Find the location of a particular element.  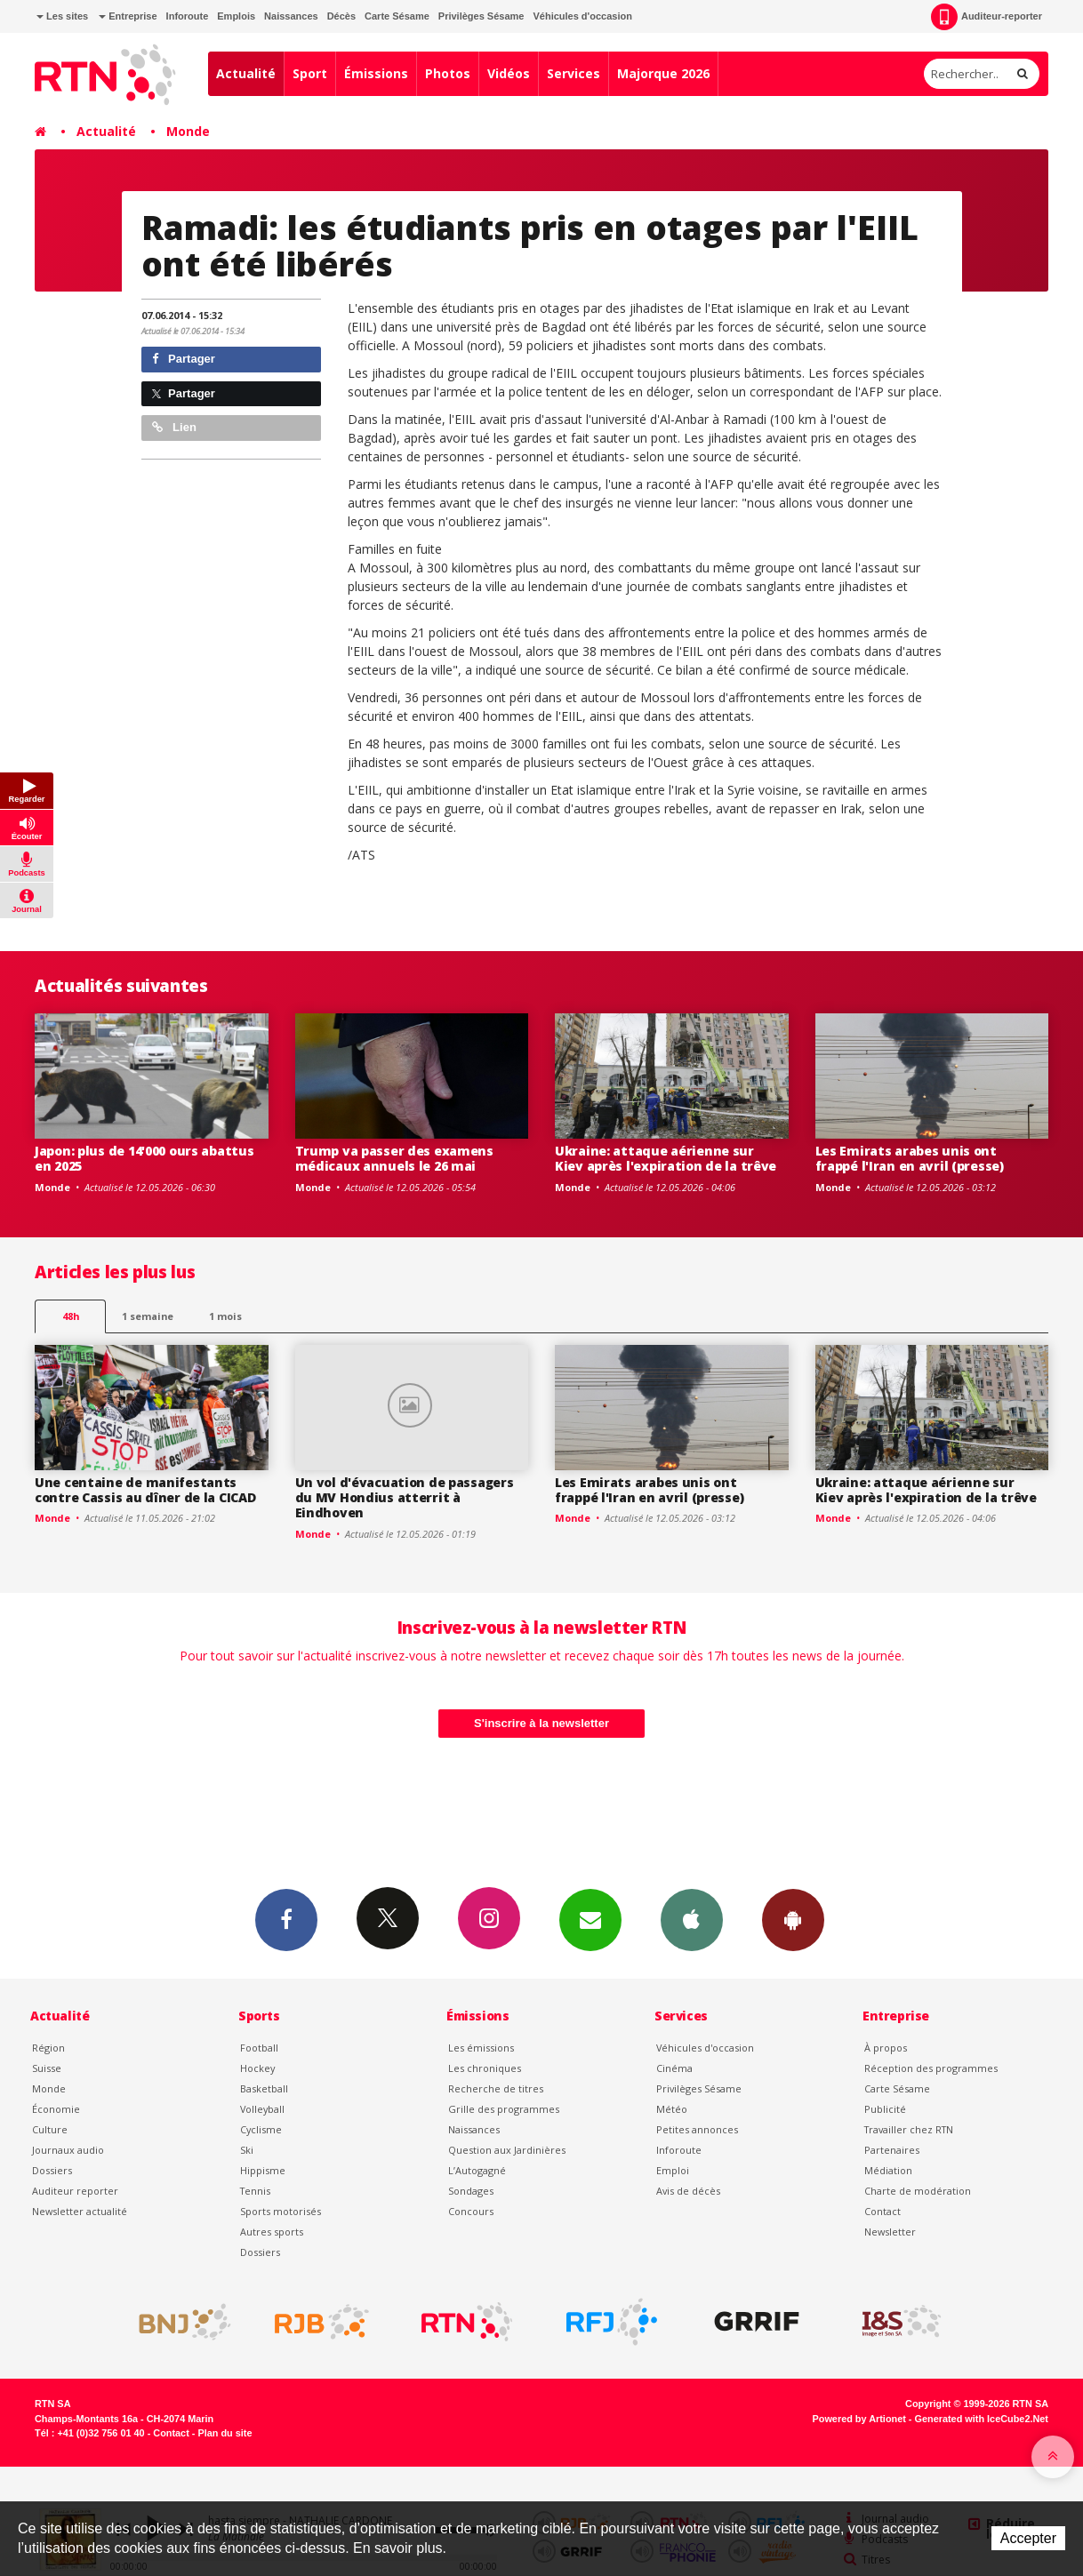

Basketball is located at coordinates (264, 2088).